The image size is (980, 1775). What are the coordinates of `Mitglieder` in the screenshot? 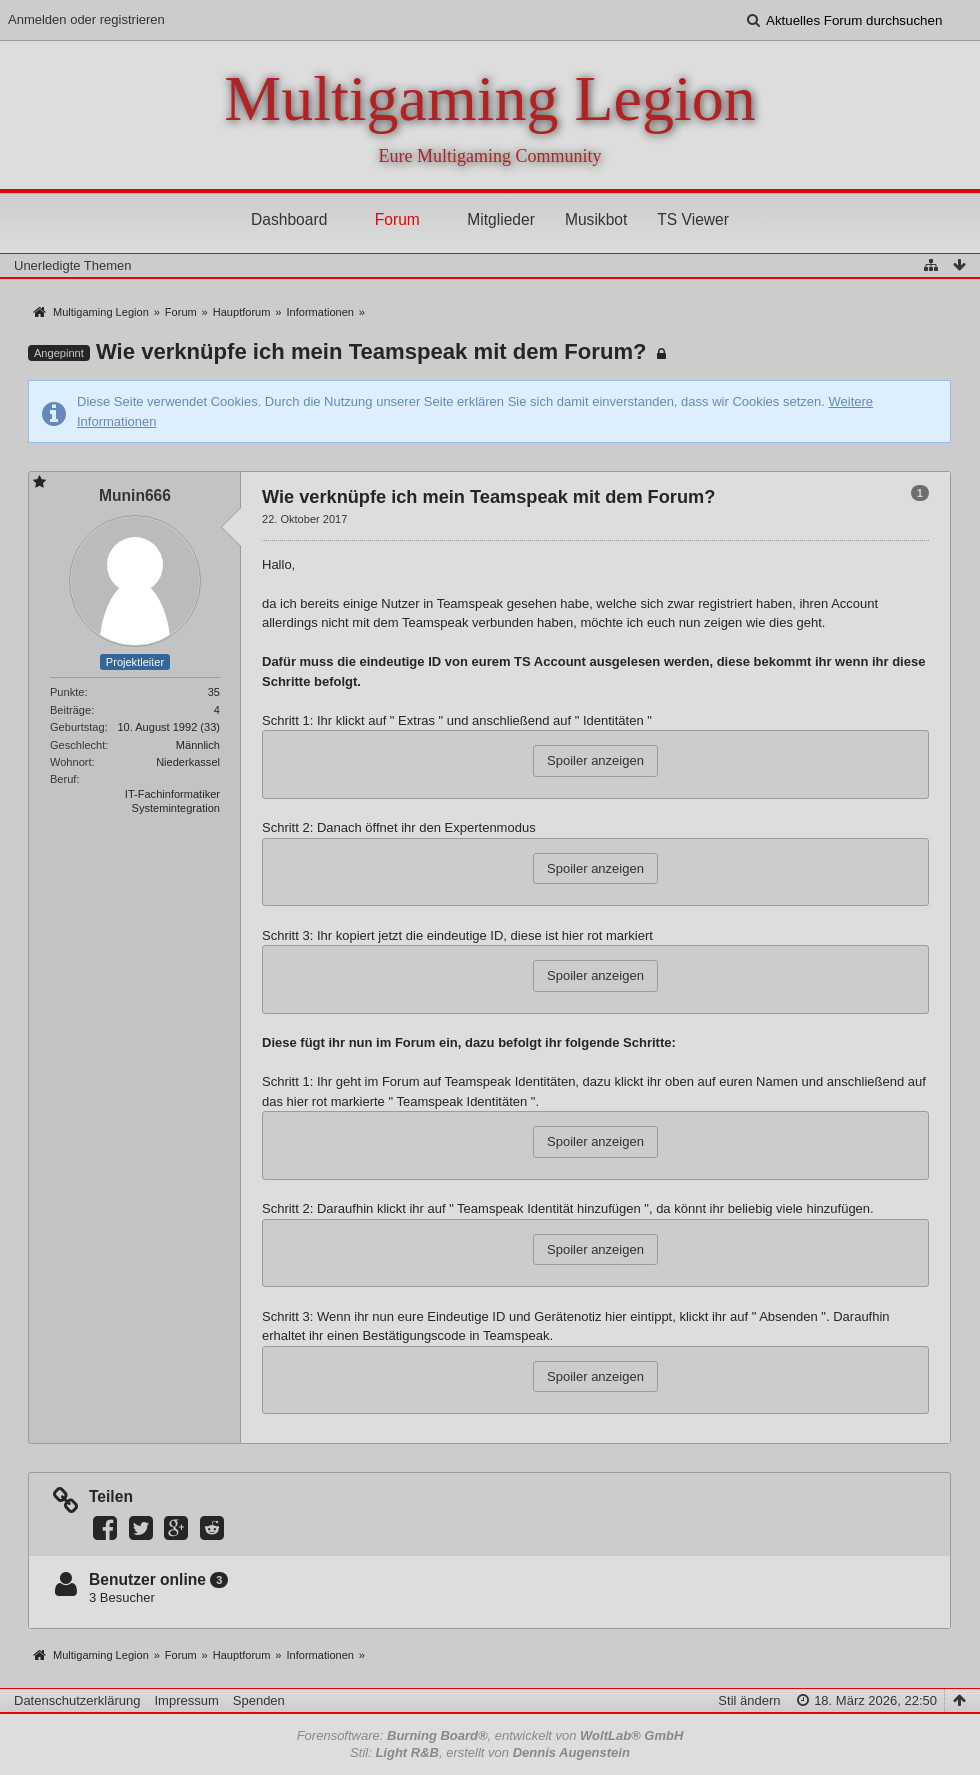 It's located at (501, 219).